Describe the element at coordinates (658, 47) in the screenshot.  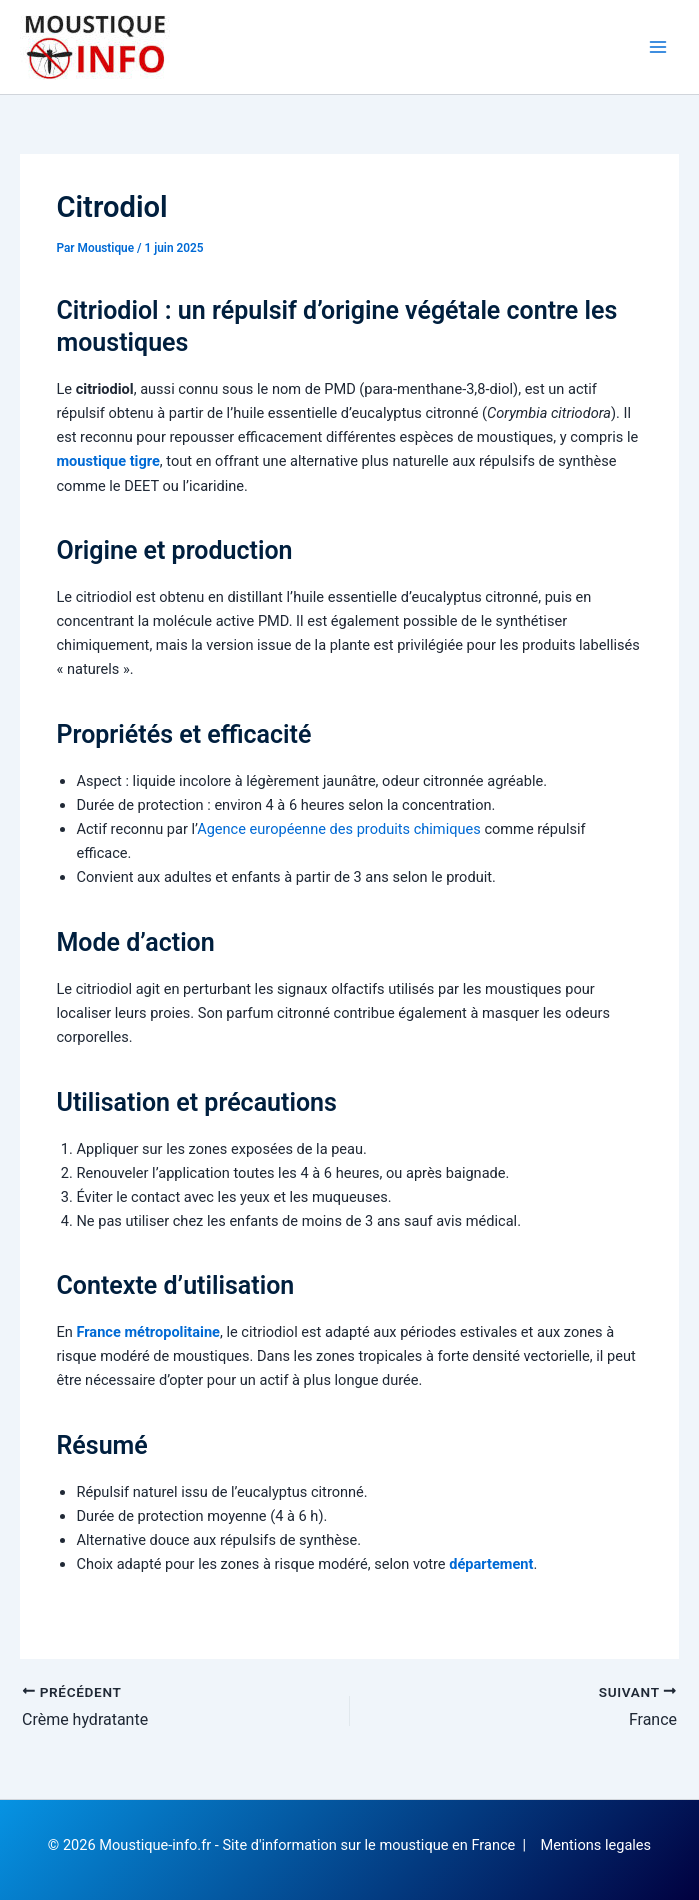
I see `[Permutateur du menu principal]` at that location.